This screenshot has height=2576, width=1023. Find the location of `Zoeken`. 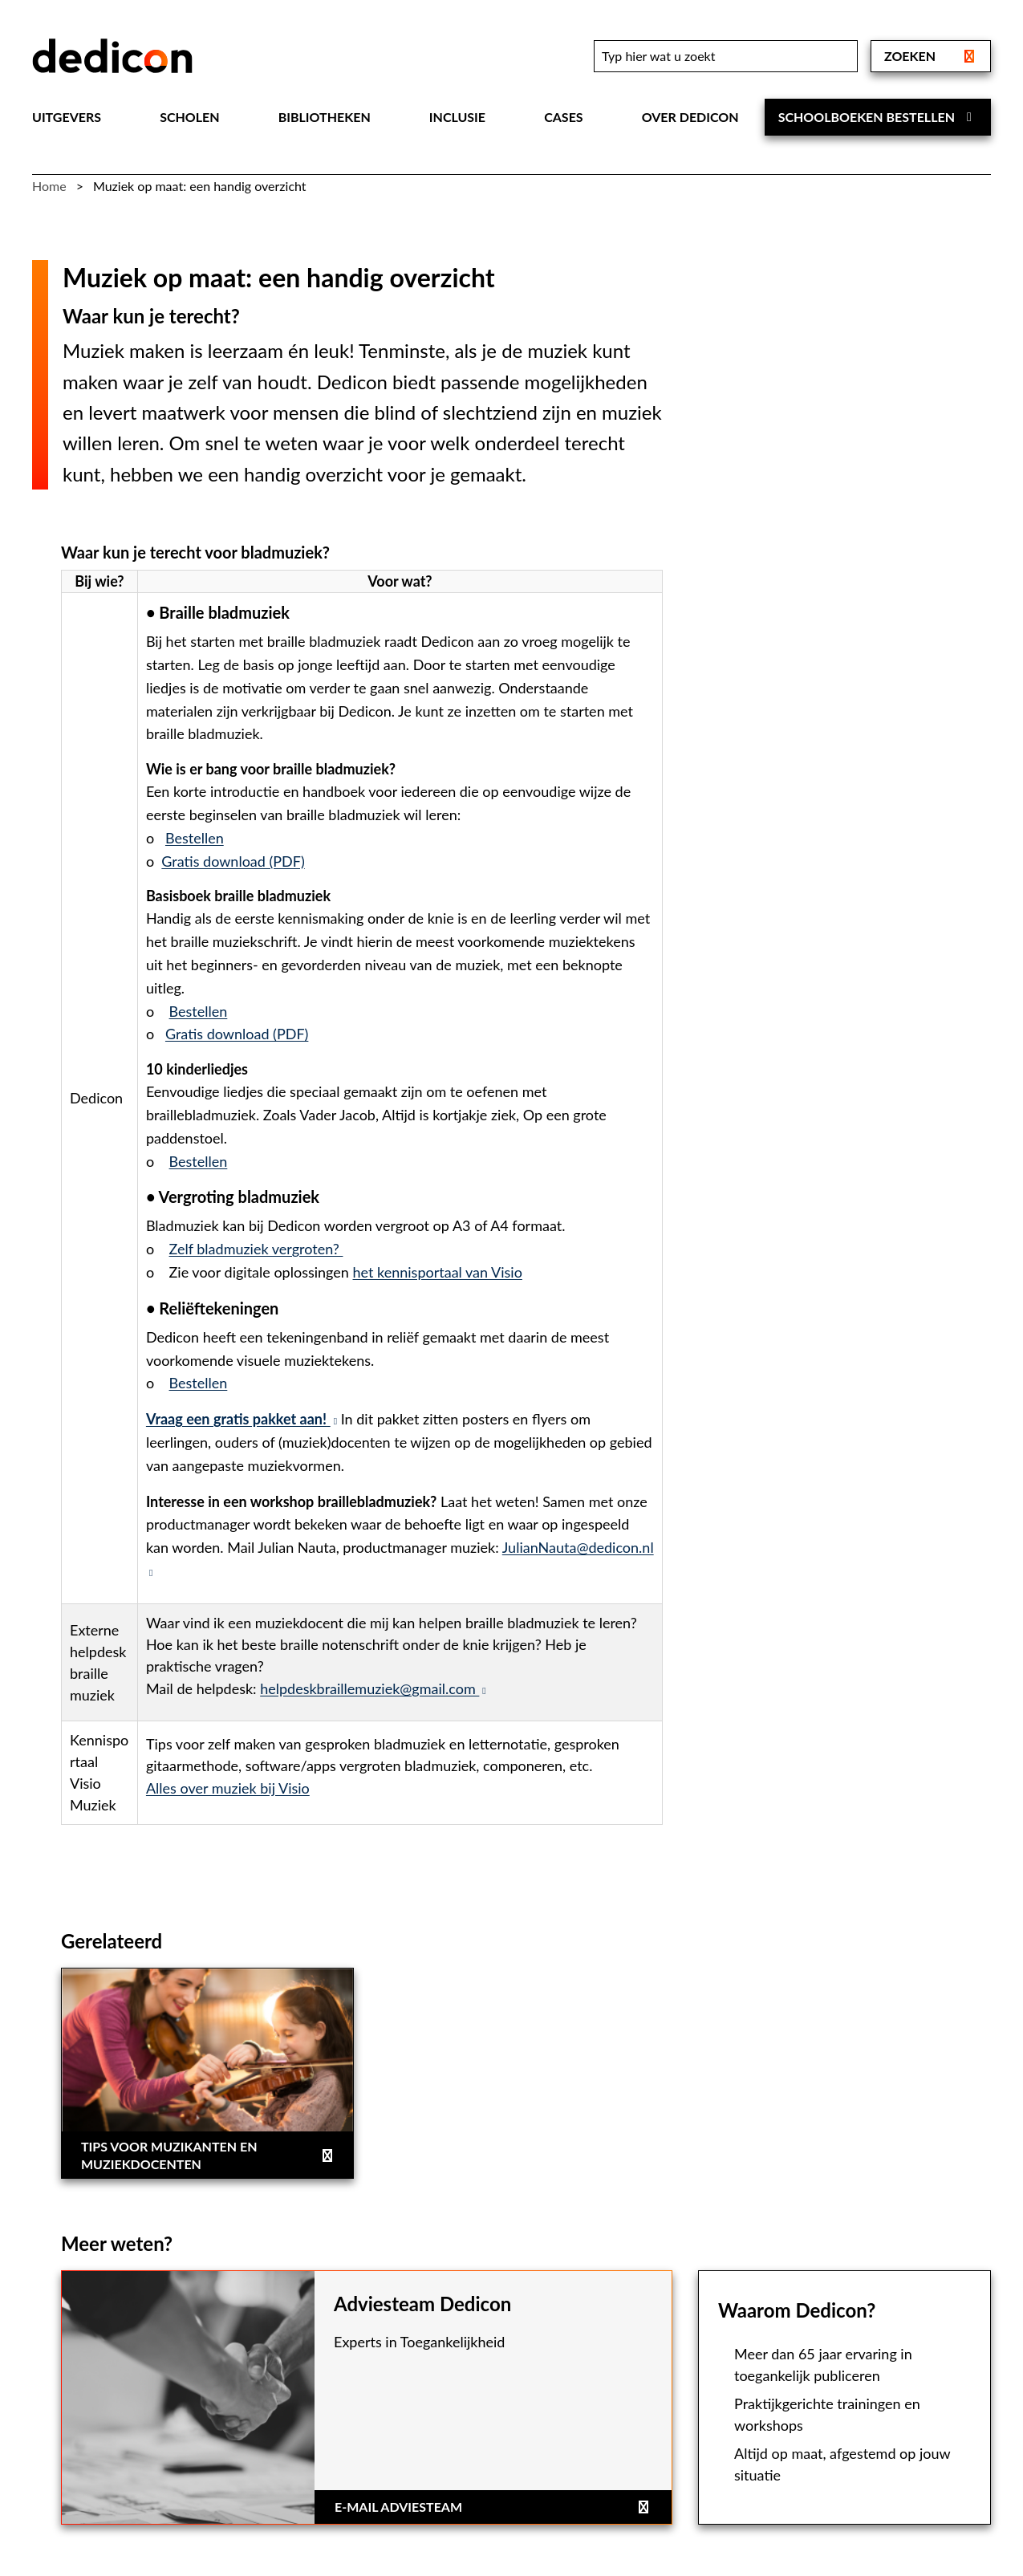

Zoeken is located at coordinates (930, 55).